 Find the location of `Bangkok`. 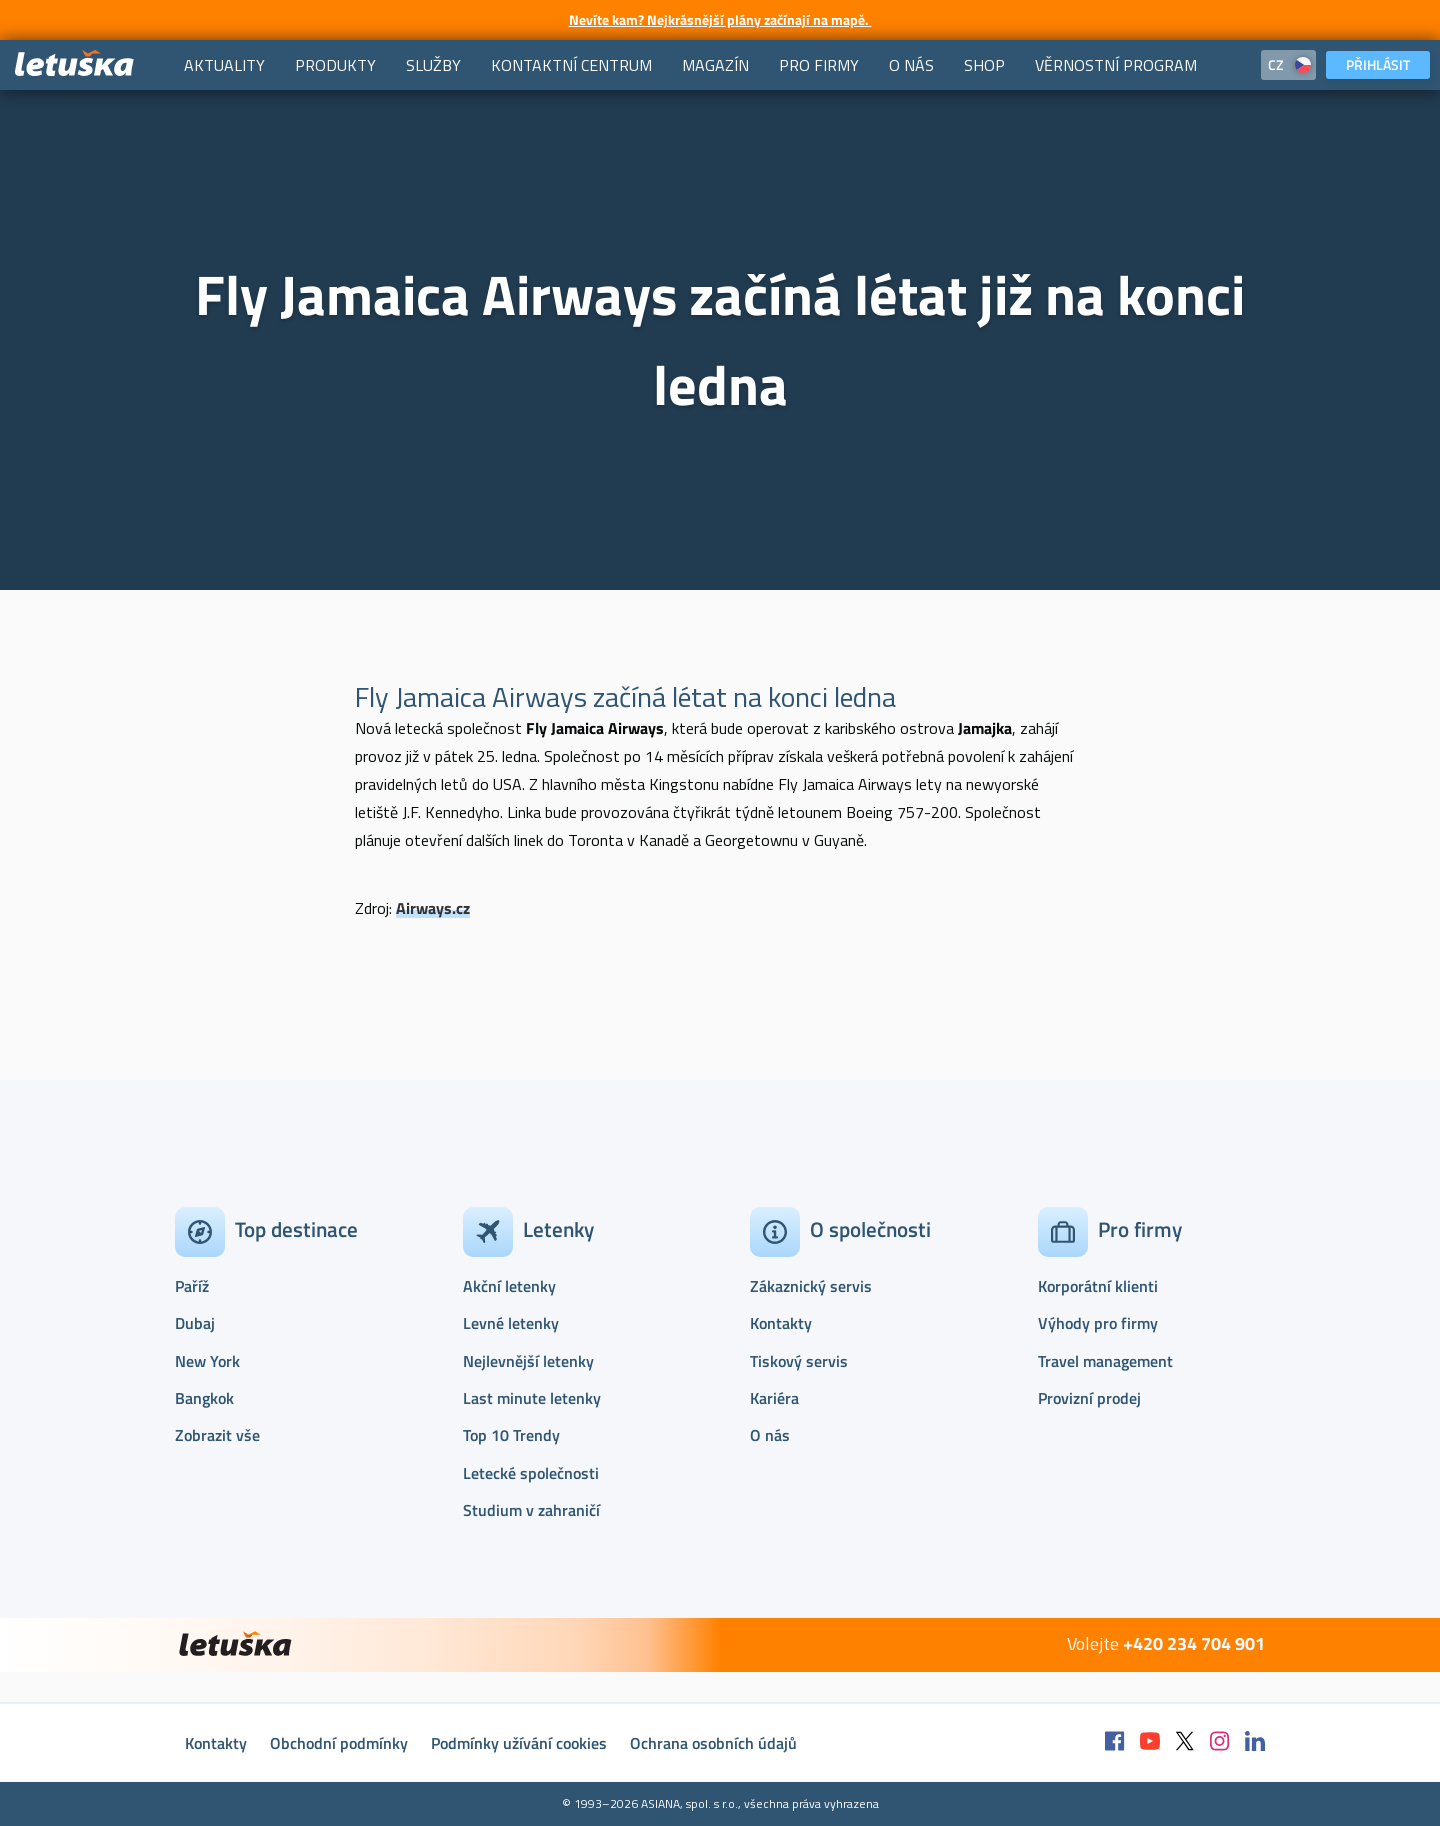

Bangkok is located at coordinates (204, 1398).